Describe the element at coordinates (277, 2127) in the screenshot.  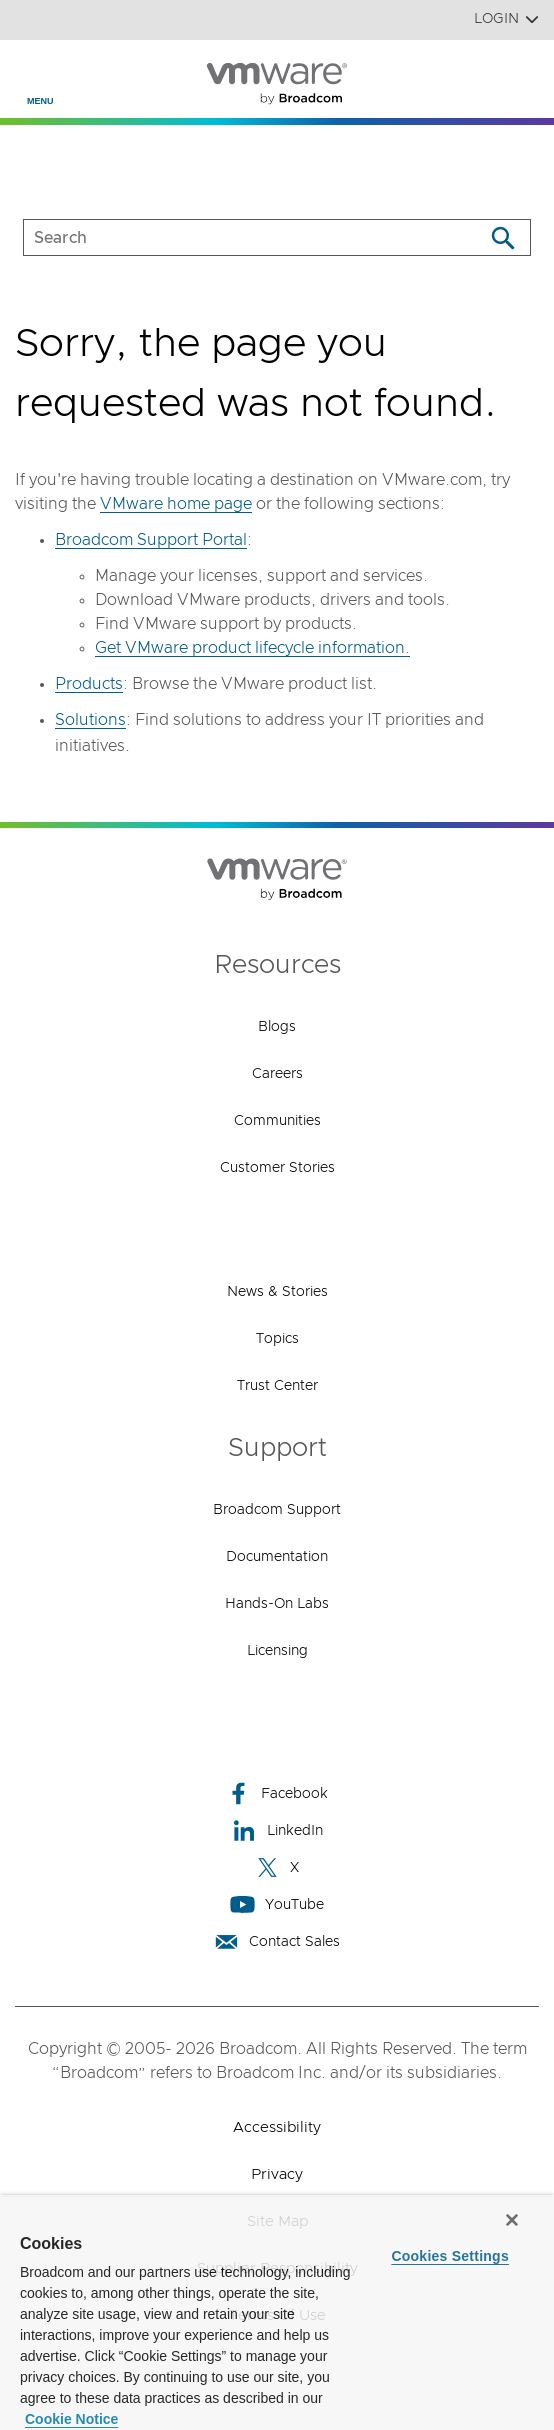
I see `Accessibility` at that location.